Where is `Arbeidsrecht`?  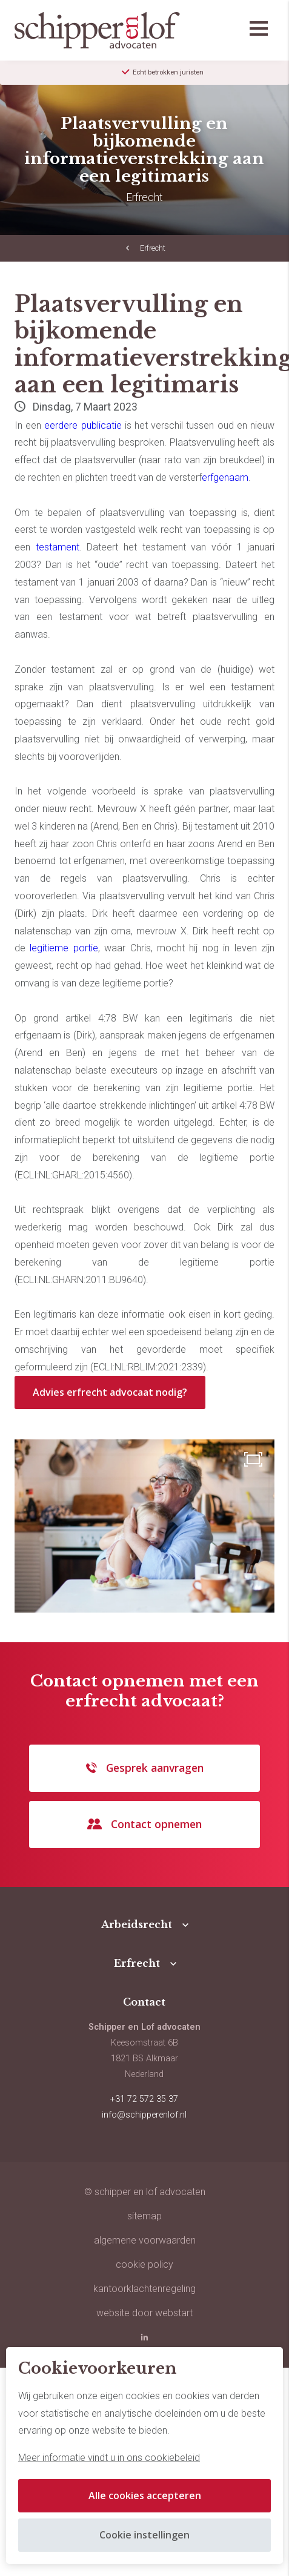
Arbeidsrecht is located at coordinates (136, 1924).